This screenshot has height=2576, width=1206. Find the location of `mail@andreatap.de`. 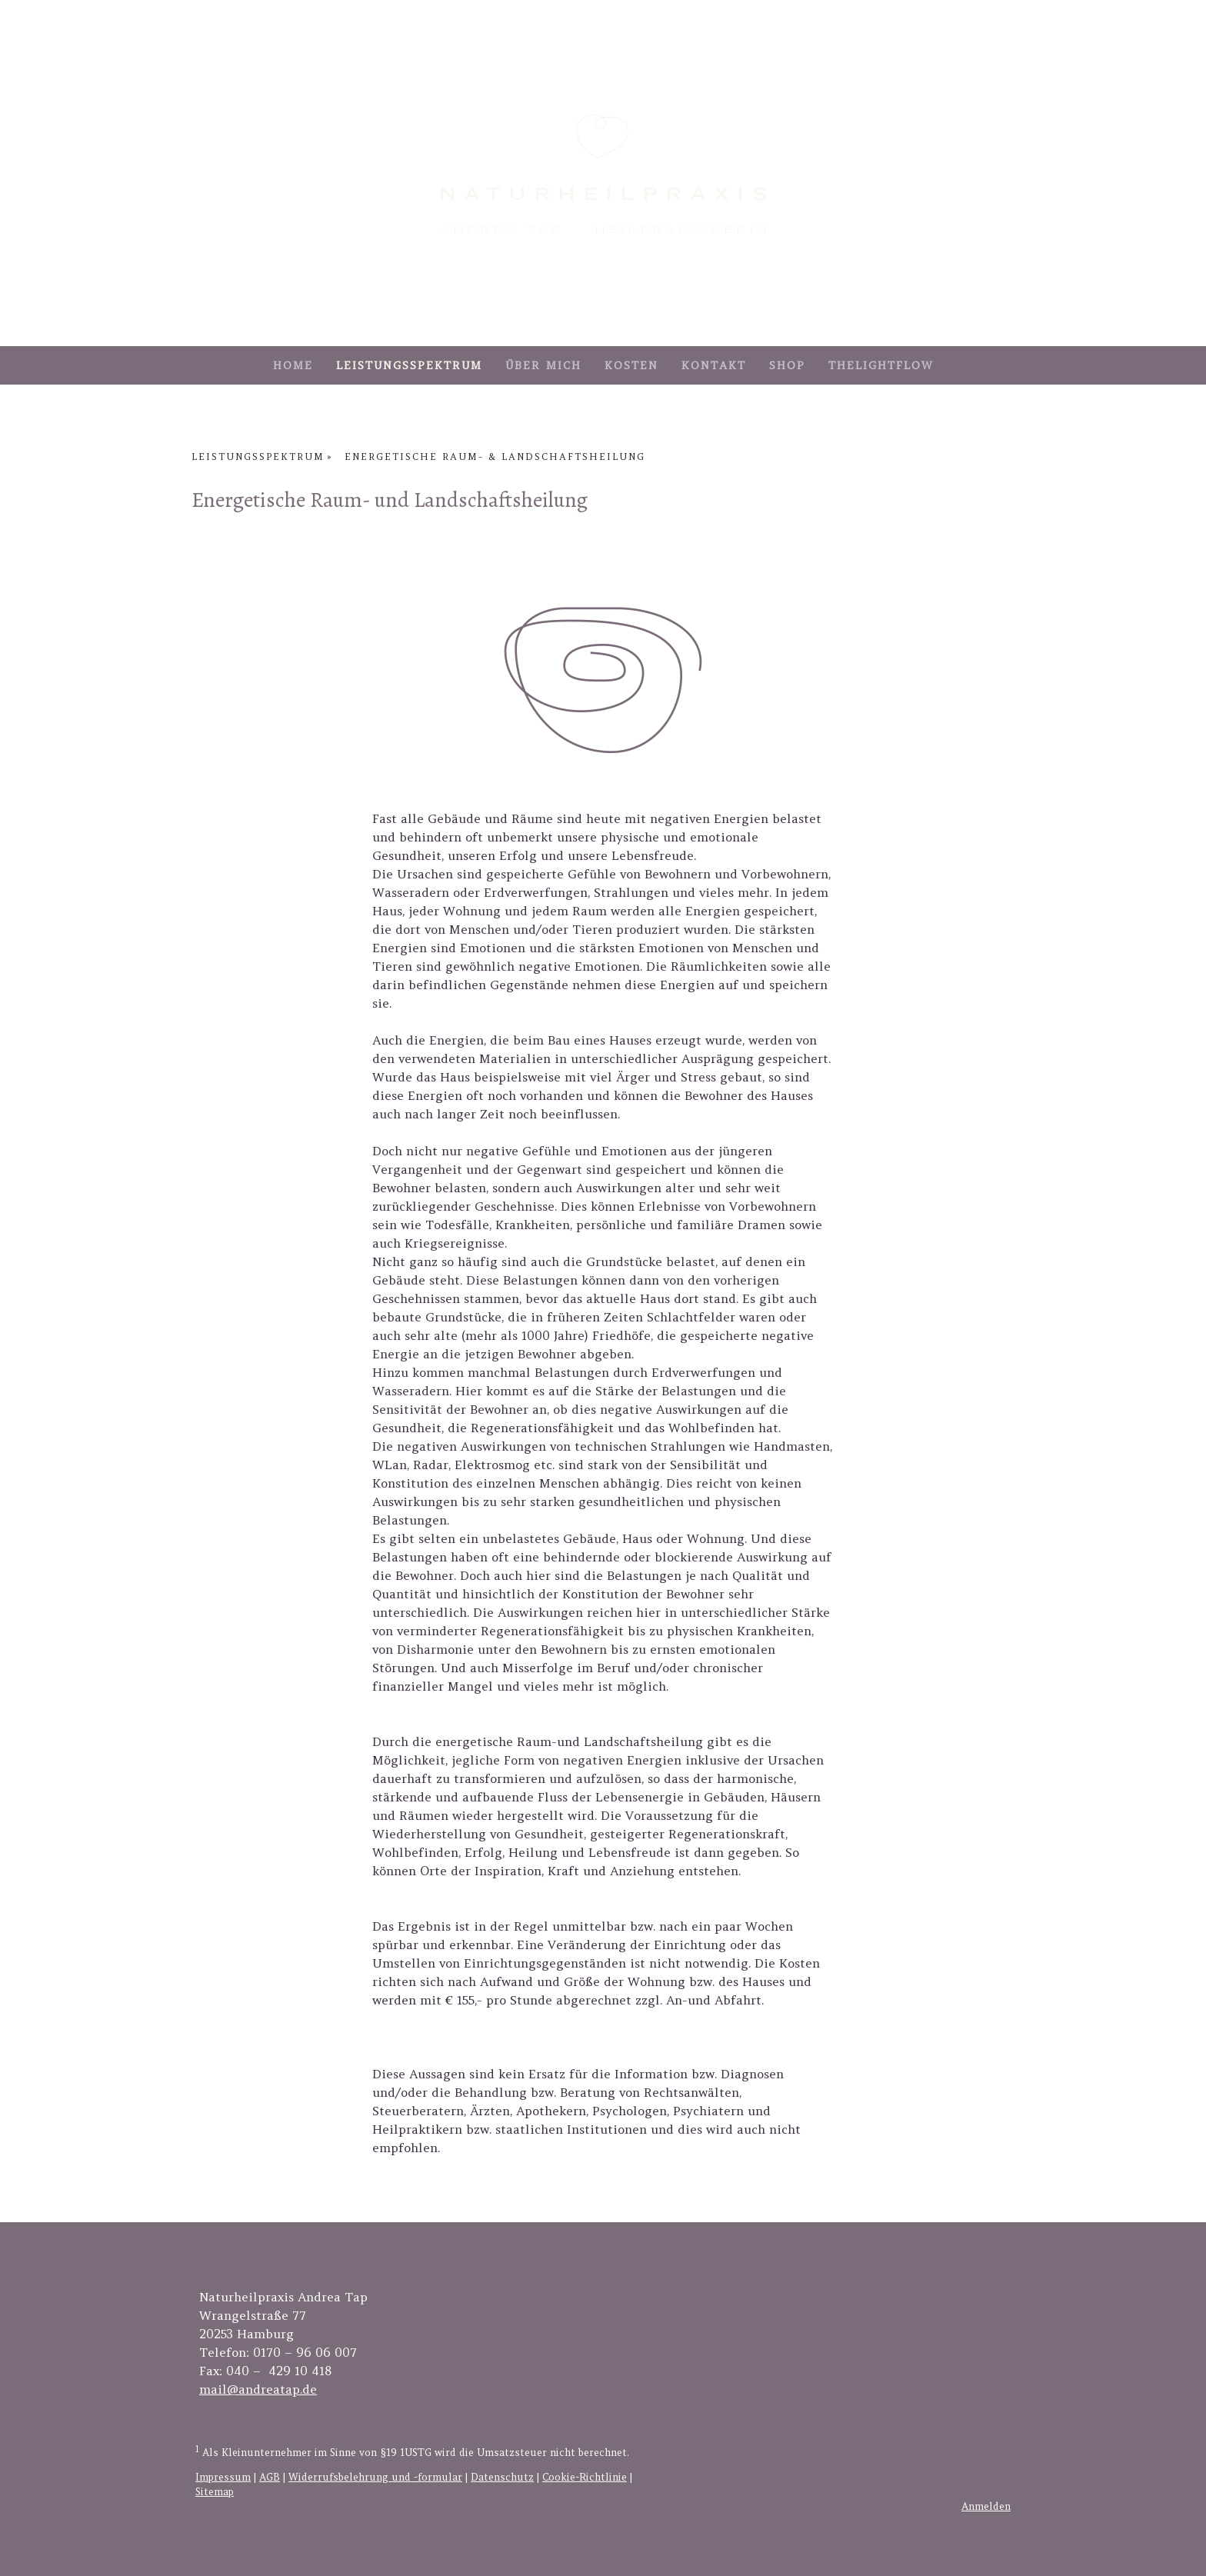

mail@andreatap.de is located at coordinates (258, 2389).